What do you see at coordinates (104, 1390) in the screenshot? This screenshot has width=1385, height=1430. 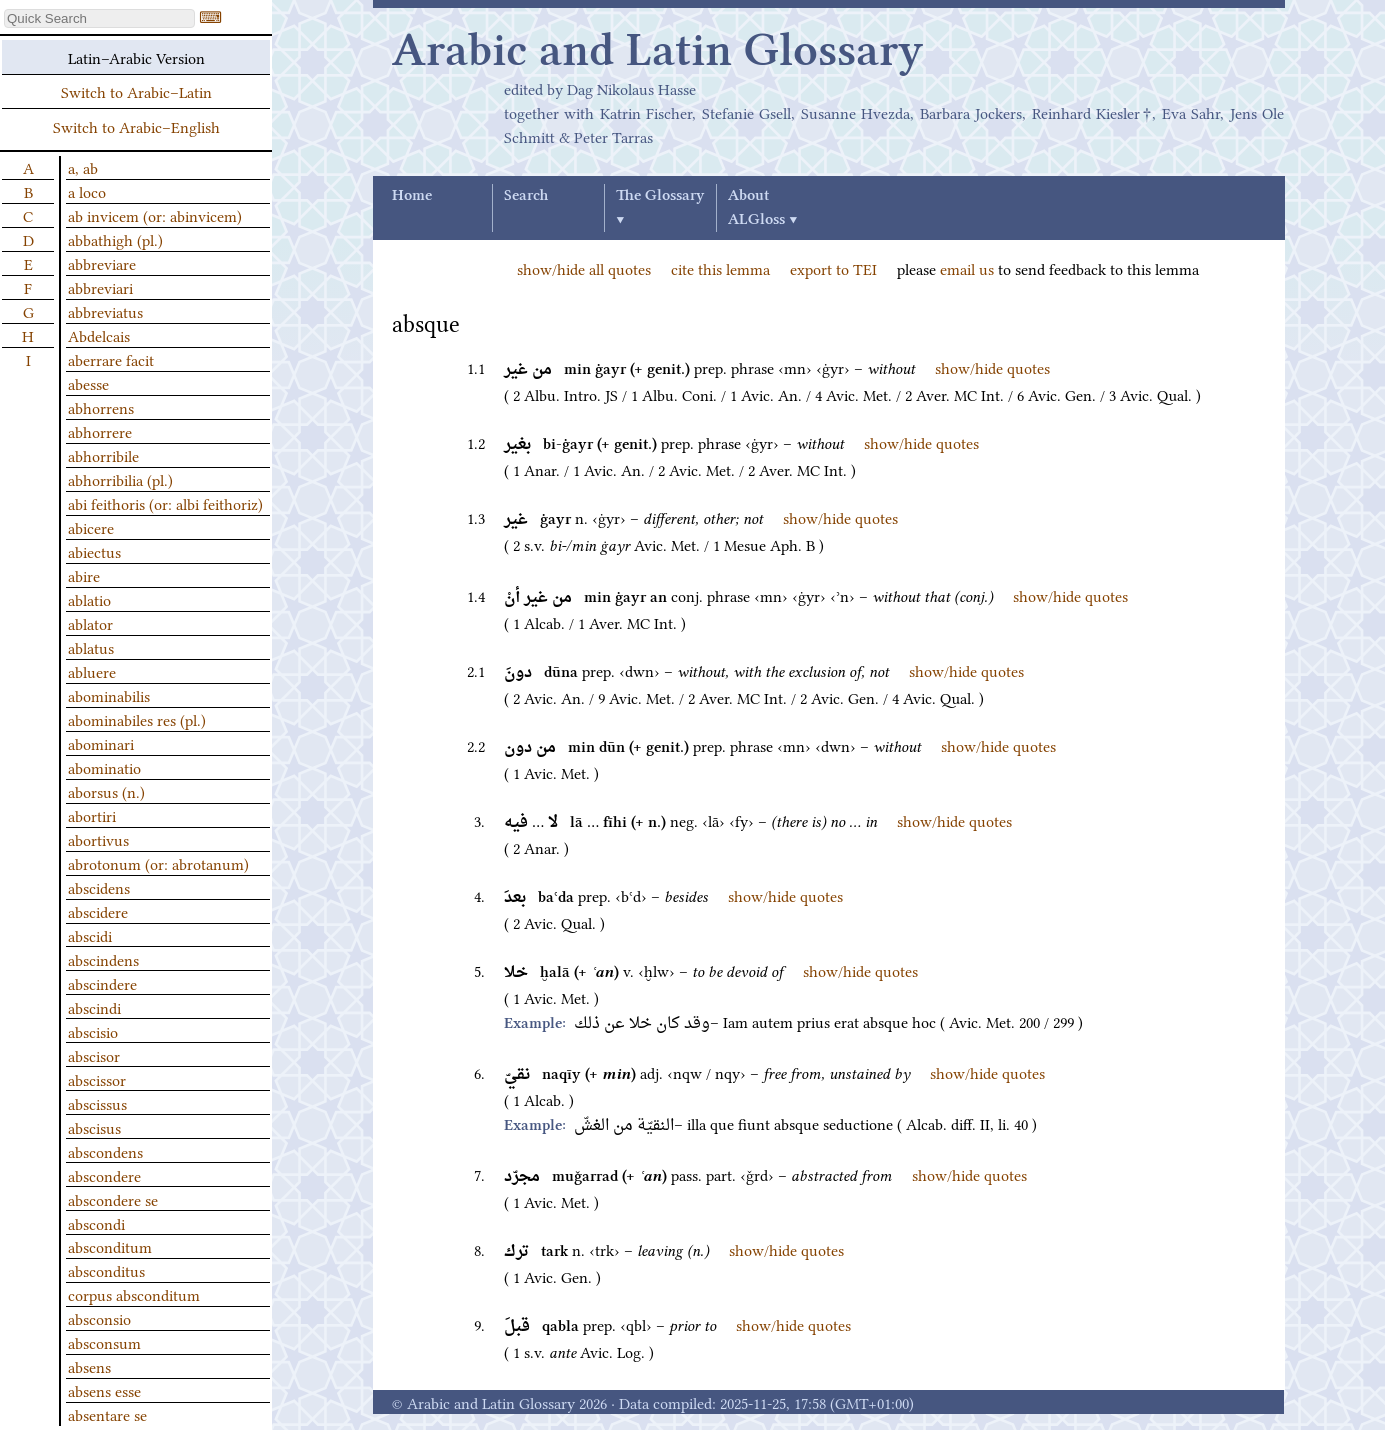 I see `absens esse` at bounding box center [104, 1390].